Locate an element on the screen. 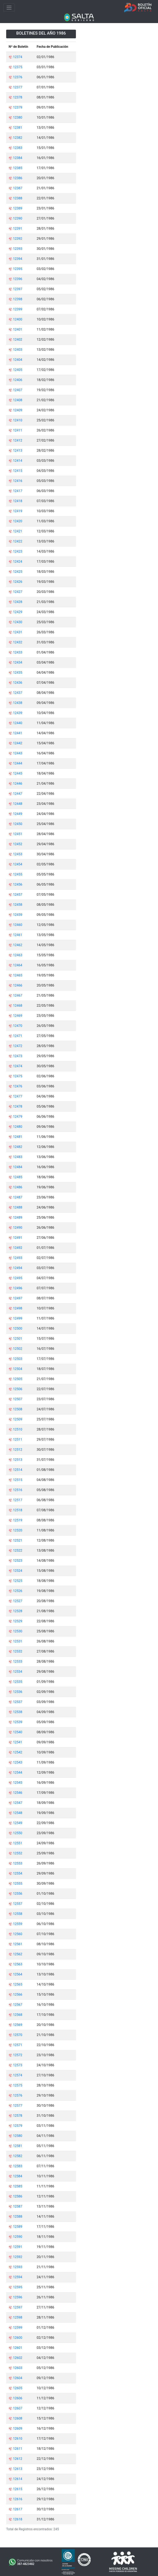 The image size is (158, 2576). 12453 is located at coordinates (15, 854).